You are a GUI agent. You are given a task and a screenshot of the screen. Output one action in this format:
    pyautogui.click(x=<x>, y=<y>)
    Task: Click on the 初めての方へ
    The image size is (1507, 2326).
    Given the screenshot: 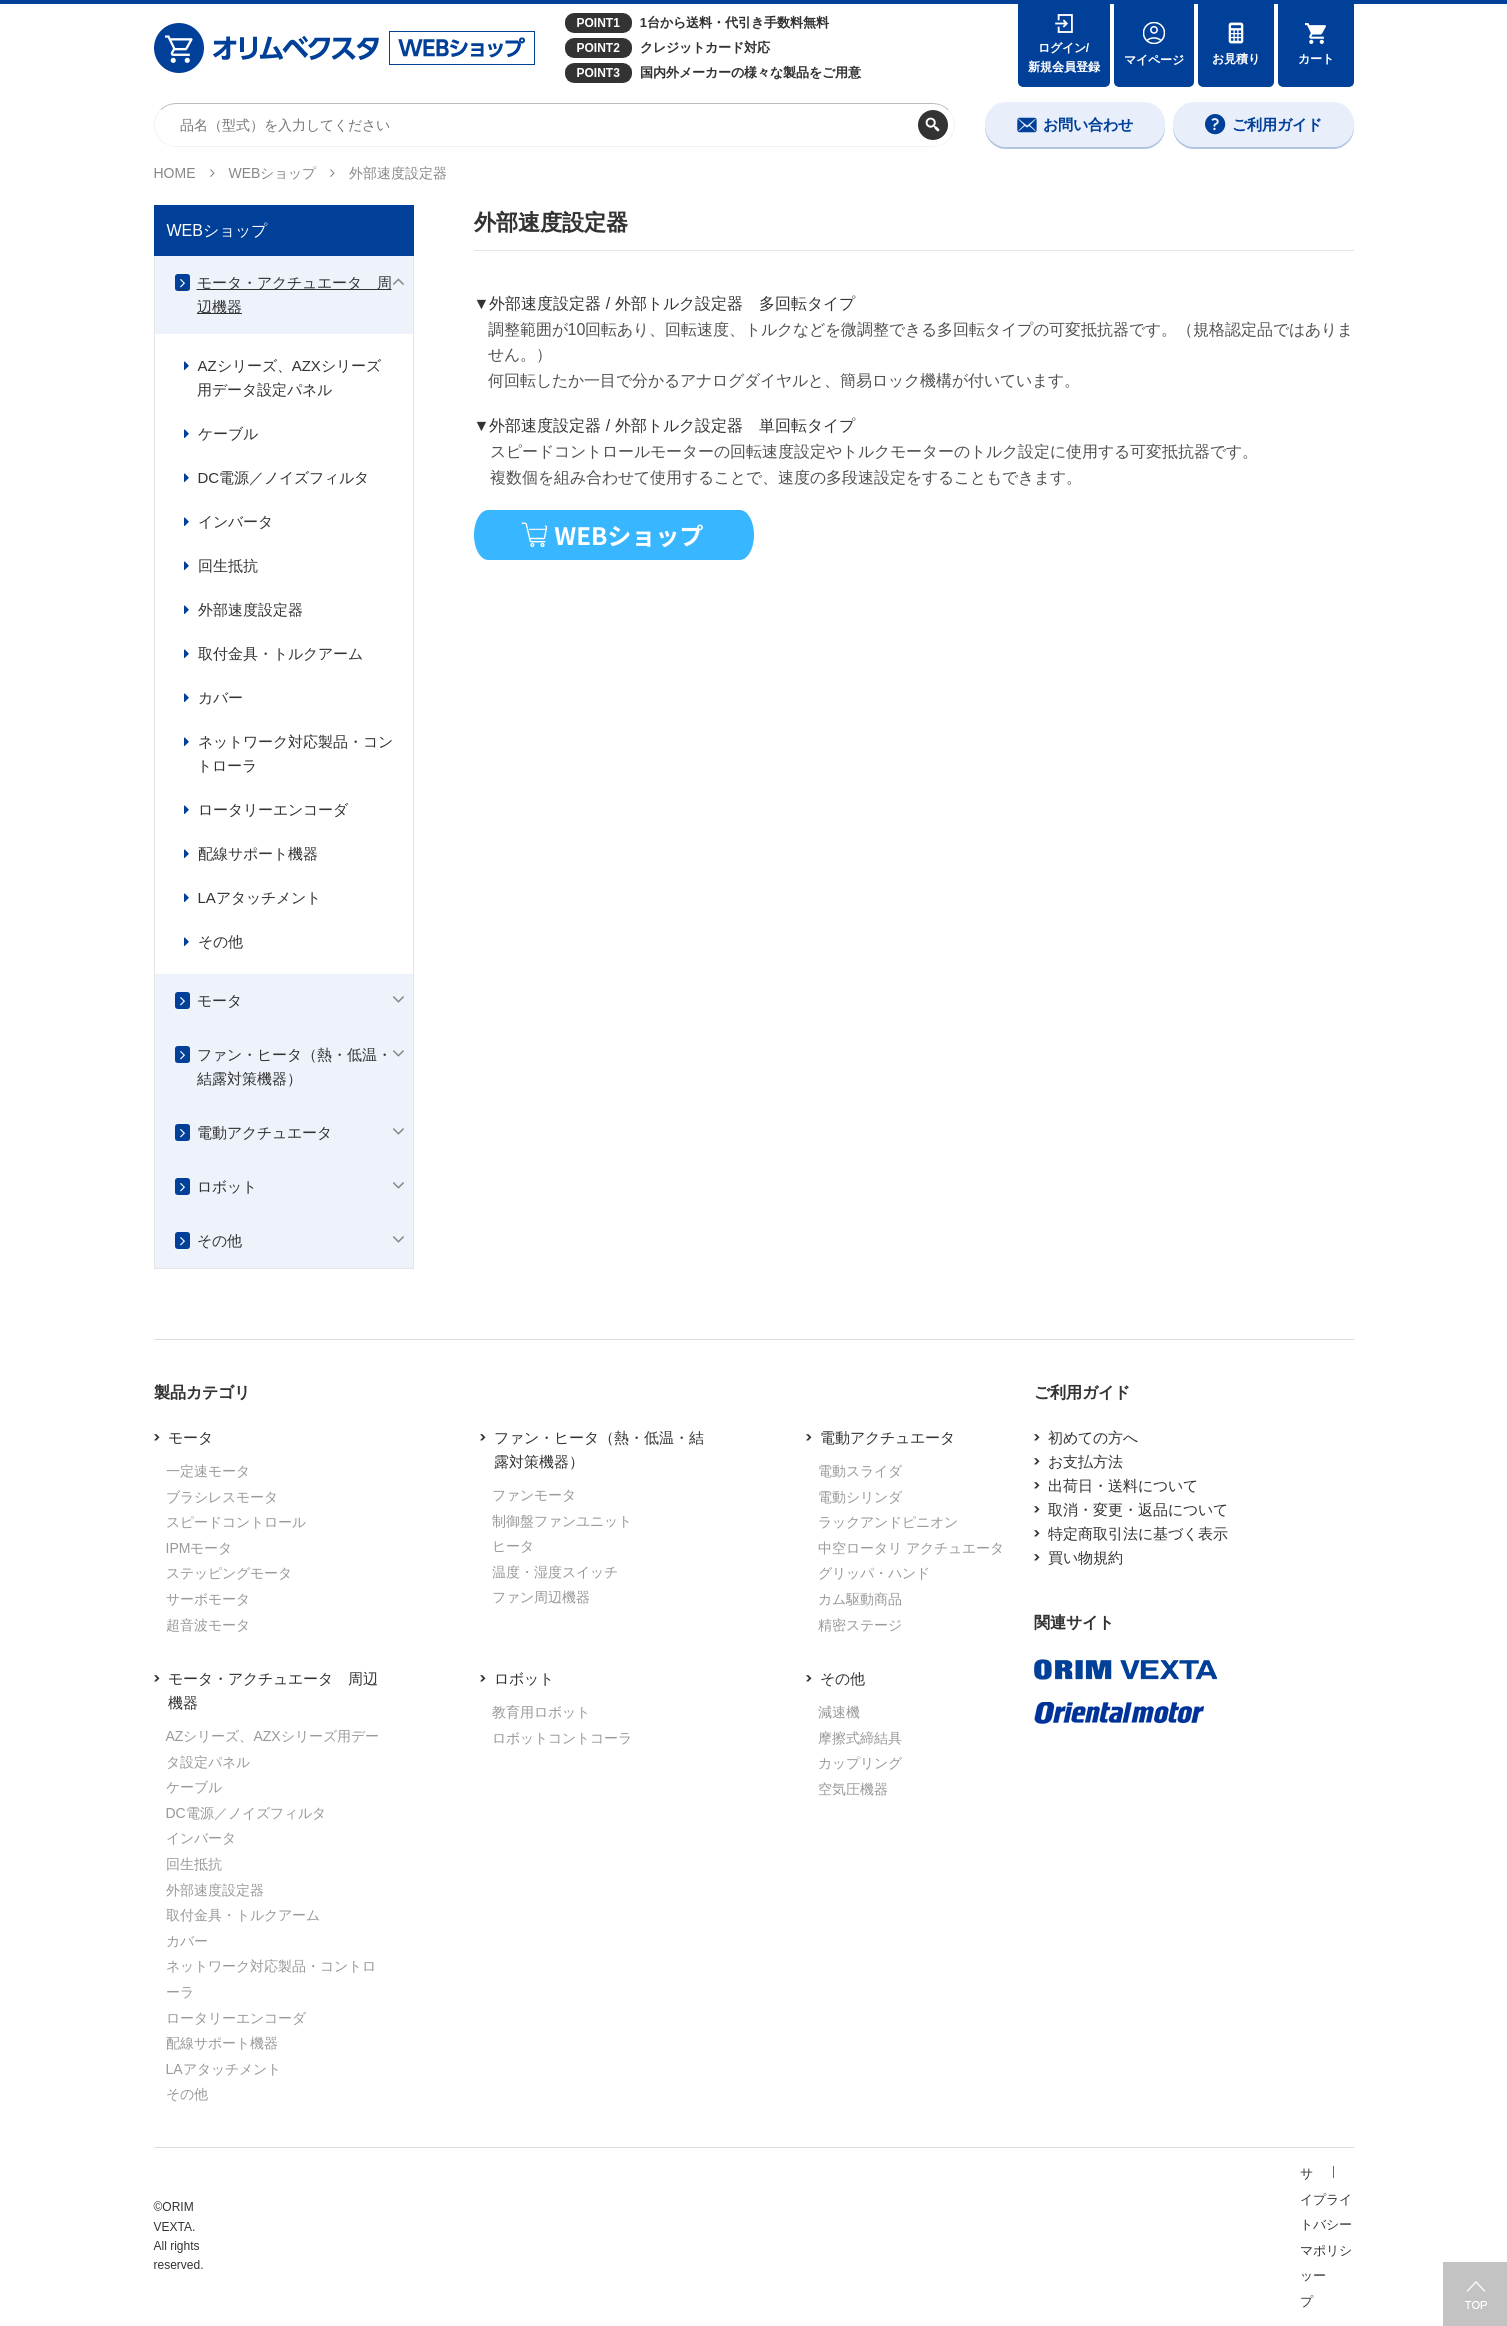 What is the action you would take?
    pyautogui.click(x=1093, y=1437)
    